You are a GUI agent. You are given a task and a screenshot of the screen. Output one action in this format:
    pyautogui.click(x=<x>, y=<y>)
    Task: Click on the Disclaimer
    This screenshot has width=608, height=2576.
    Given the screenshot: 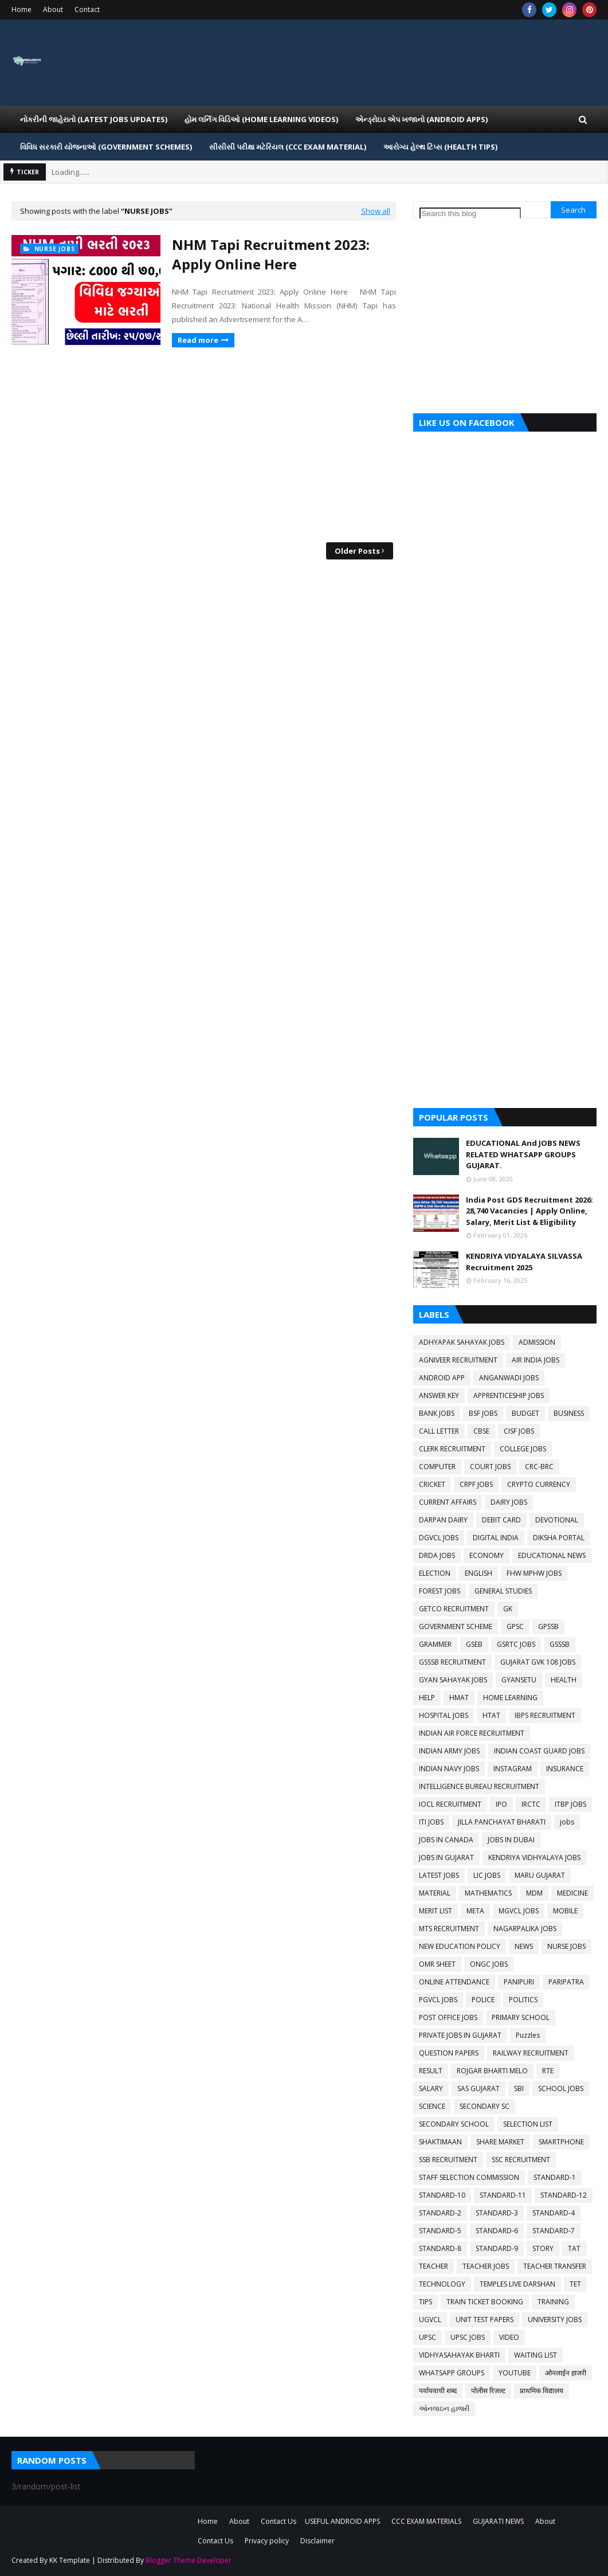 What is the action you would take?
    pyautogui.click(x=317, y=2541)
    